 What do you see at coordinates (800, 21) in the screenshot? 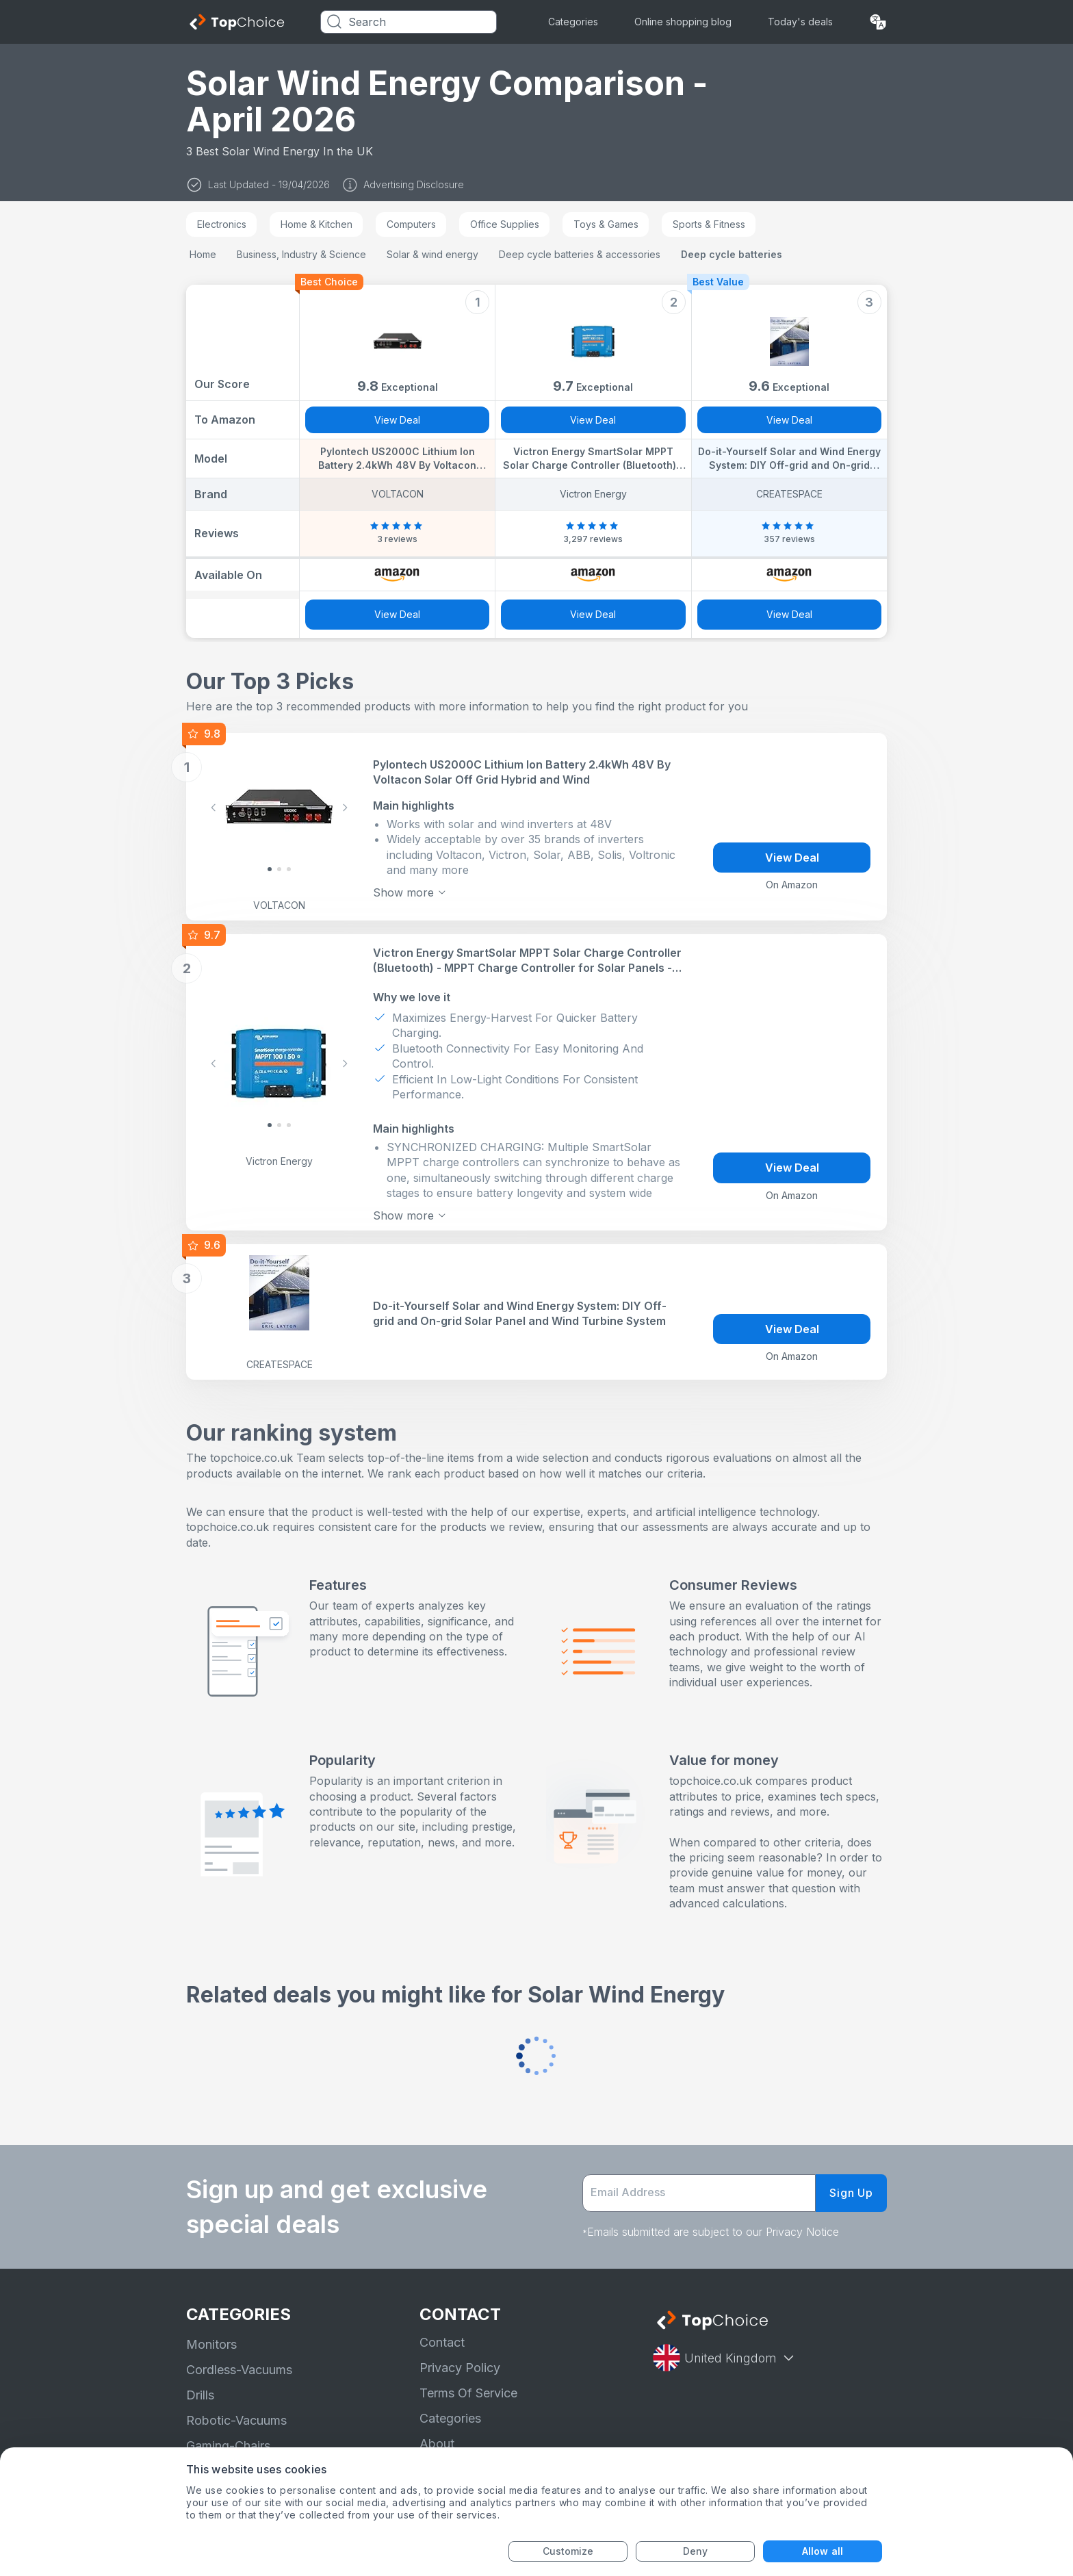
I see `Today's deals` at bounding box center [800, 21].